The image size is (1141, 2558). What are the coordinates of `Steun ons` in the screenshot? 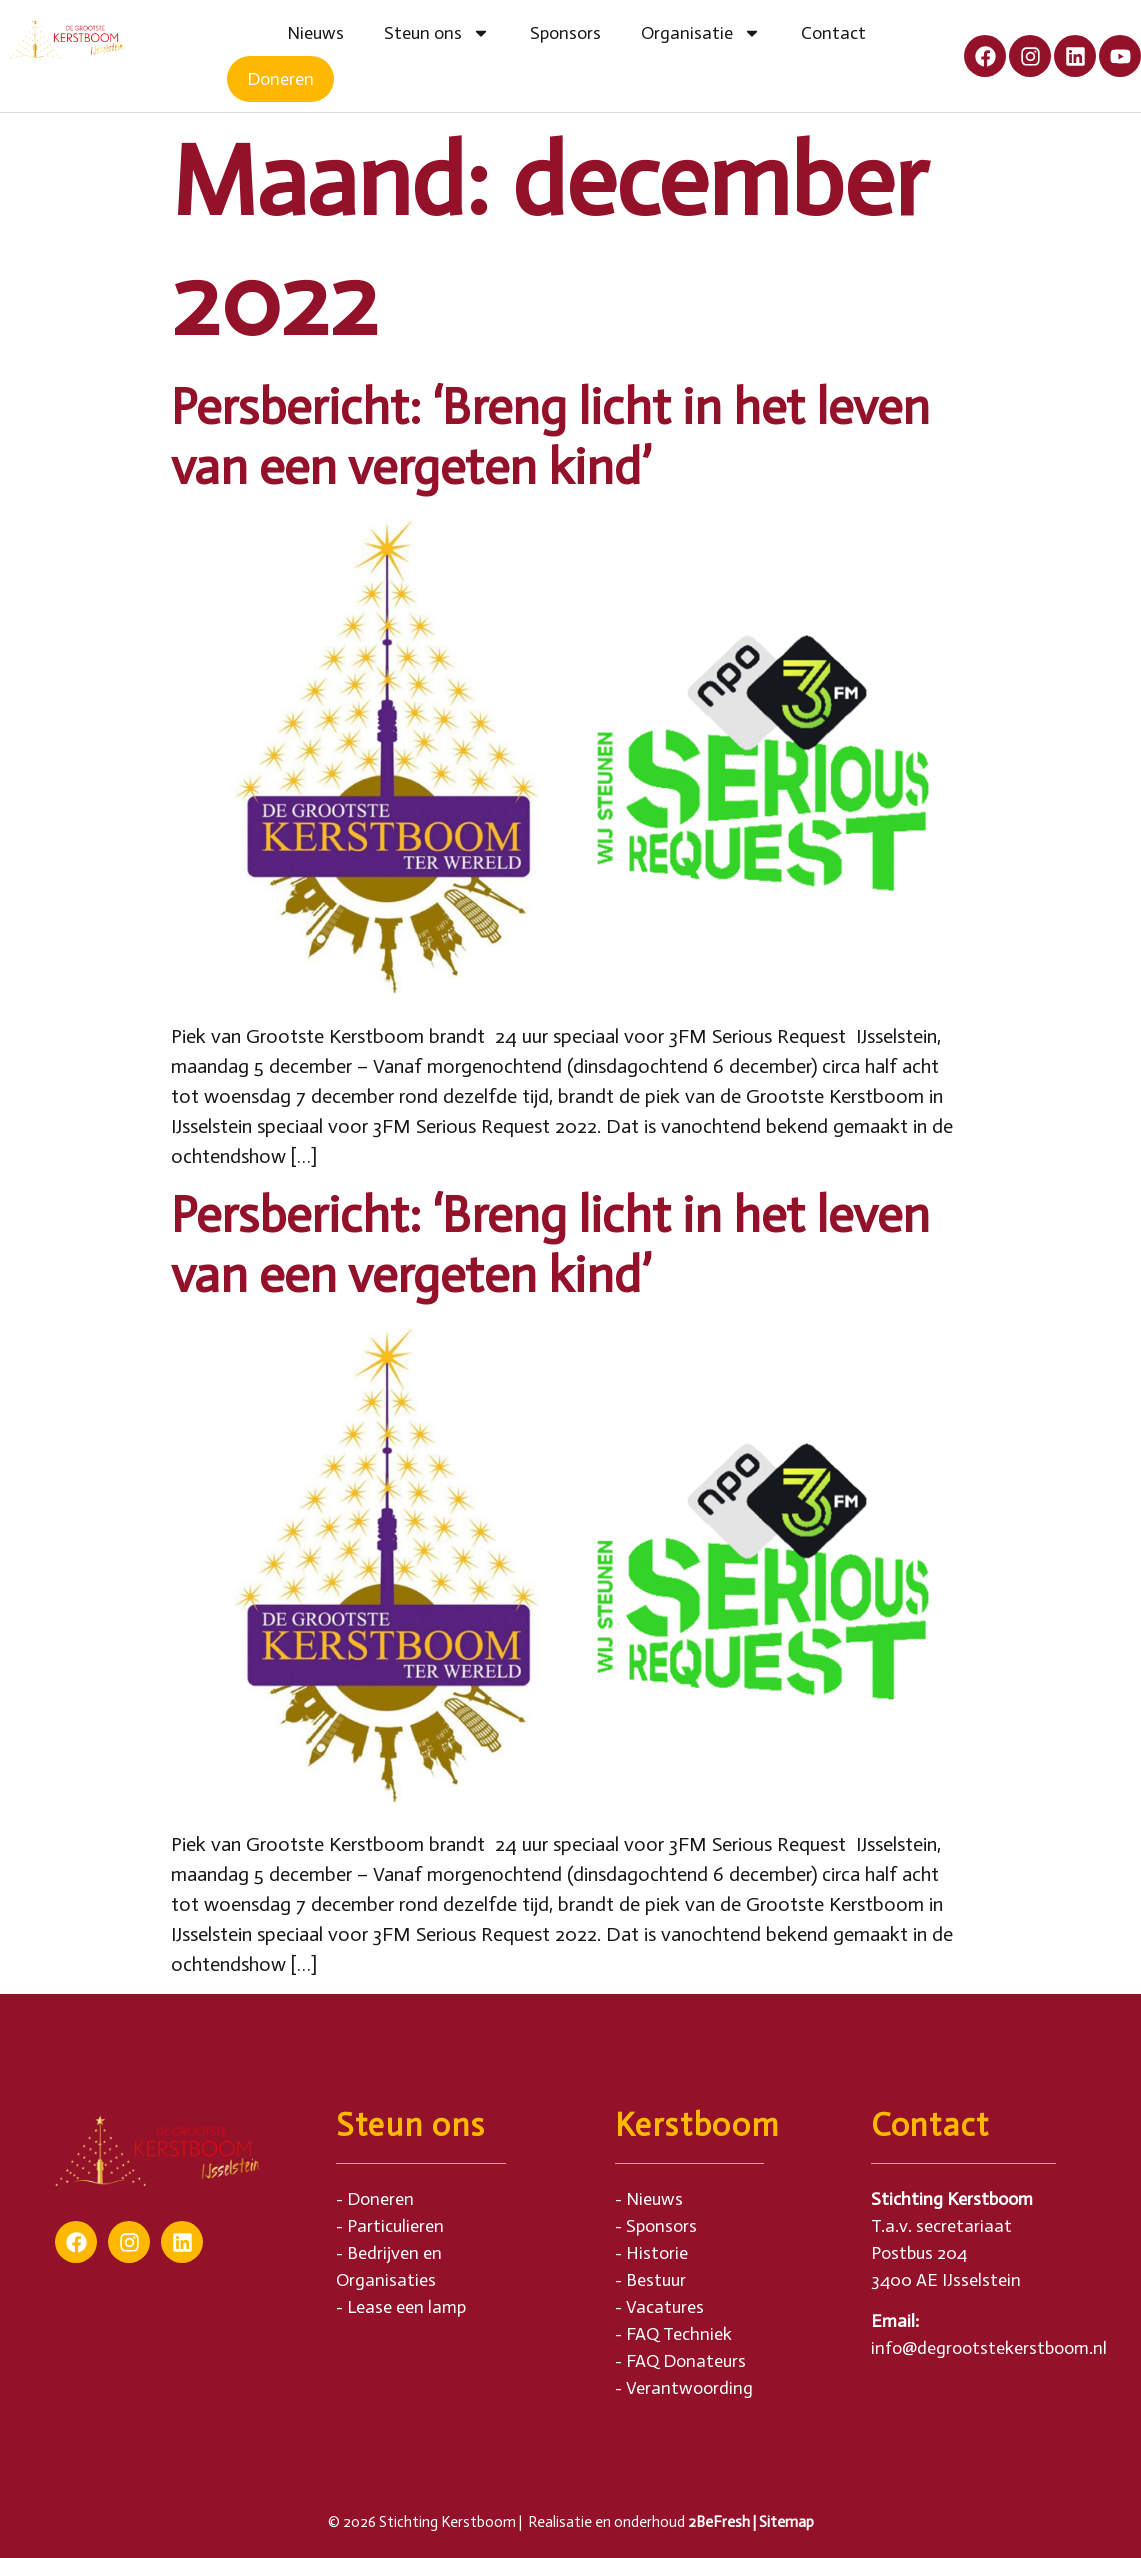 It's located at (437, 33).